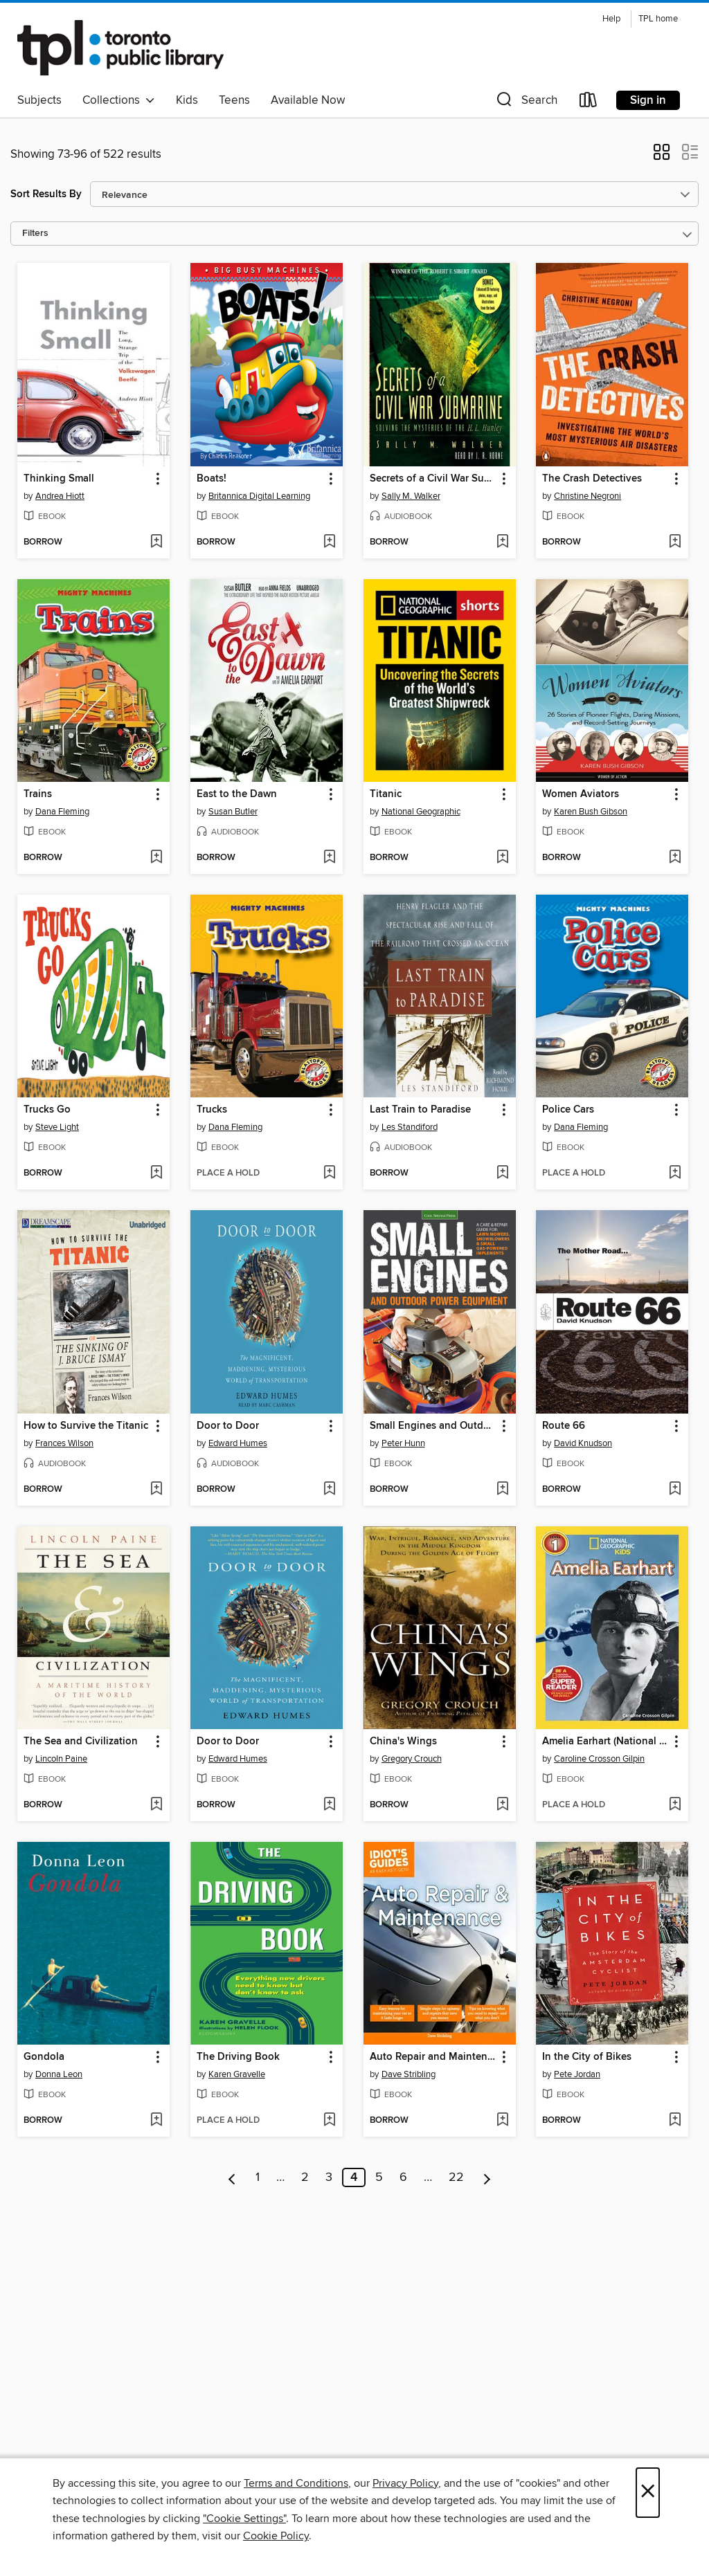 This screenshot has height=2576, width=709. Describe the element at coordinates (403, 1443) in the screenshot. I see `Peter Hunn [Search for all titles by Peter Hunn]` at that location.